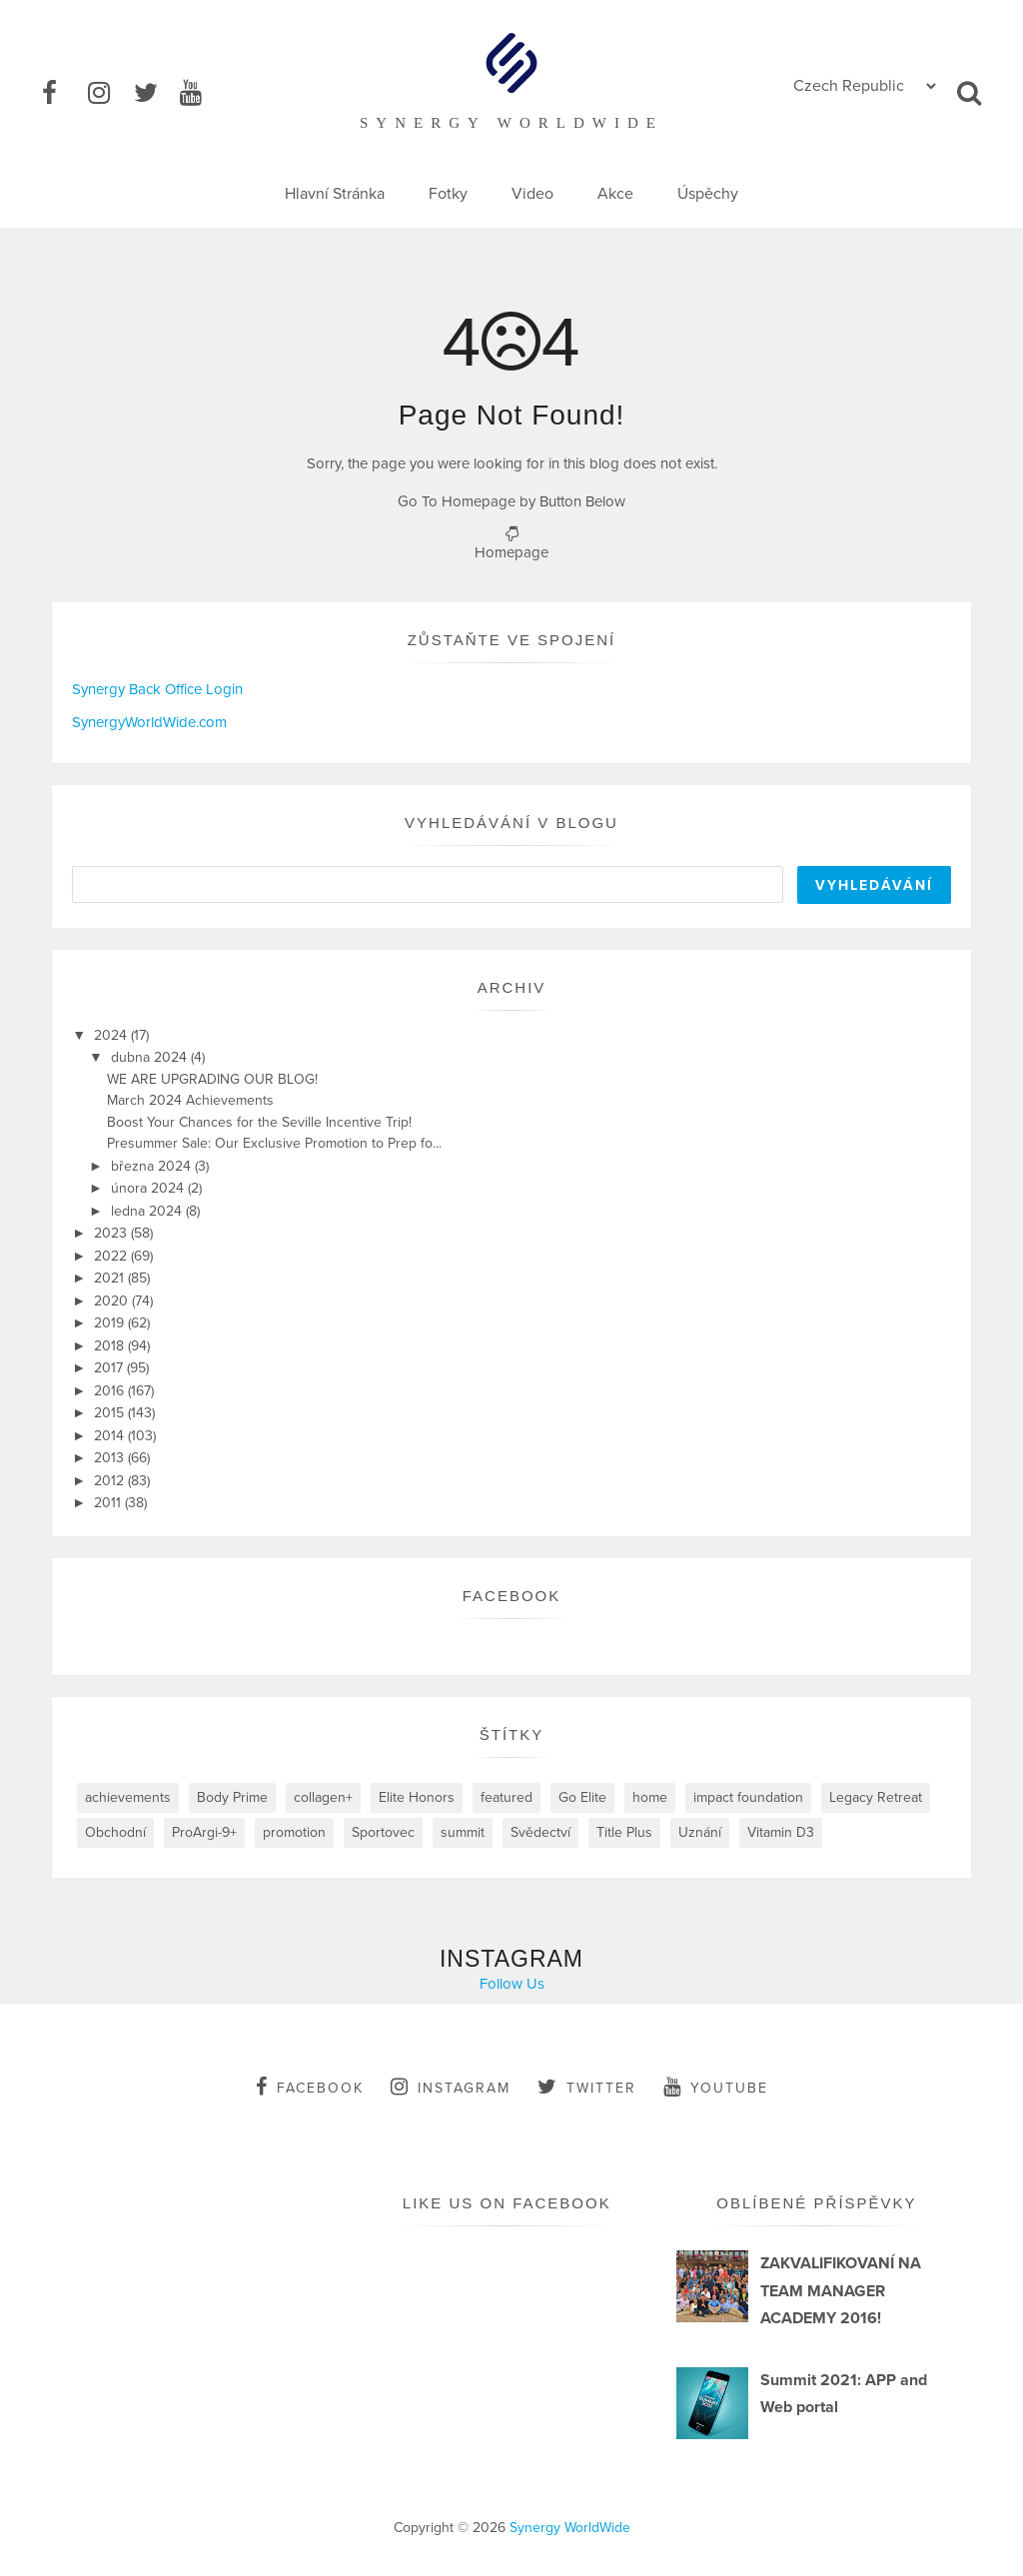  Describe the element at coordinates (540, 1832) in the screenshot. I see `Svědectví` at that location.